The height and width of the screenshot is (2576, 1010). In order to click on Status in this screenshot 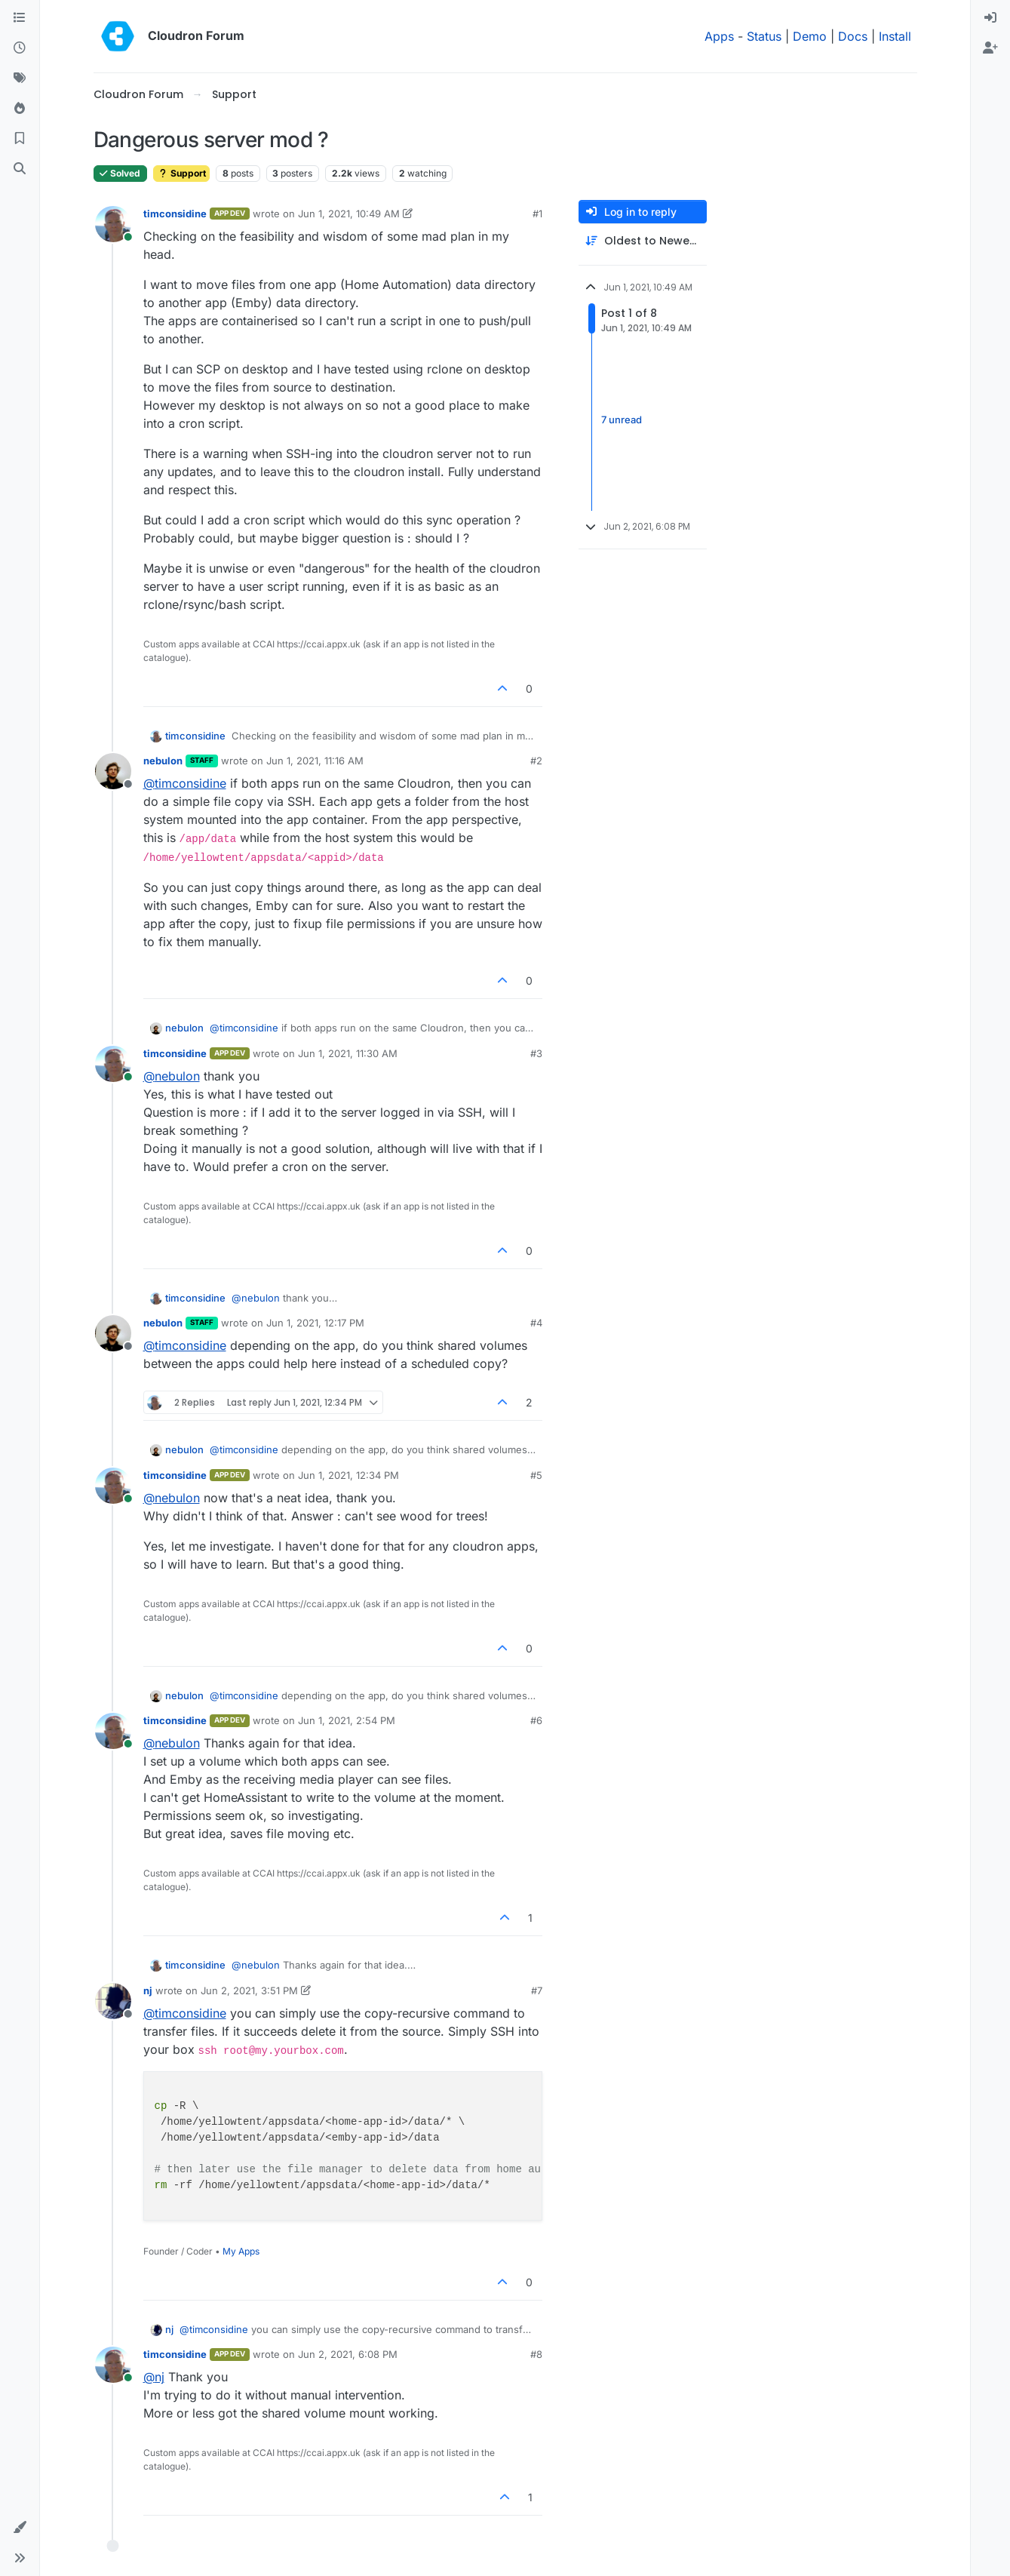, I will do `click(764, 36)`.